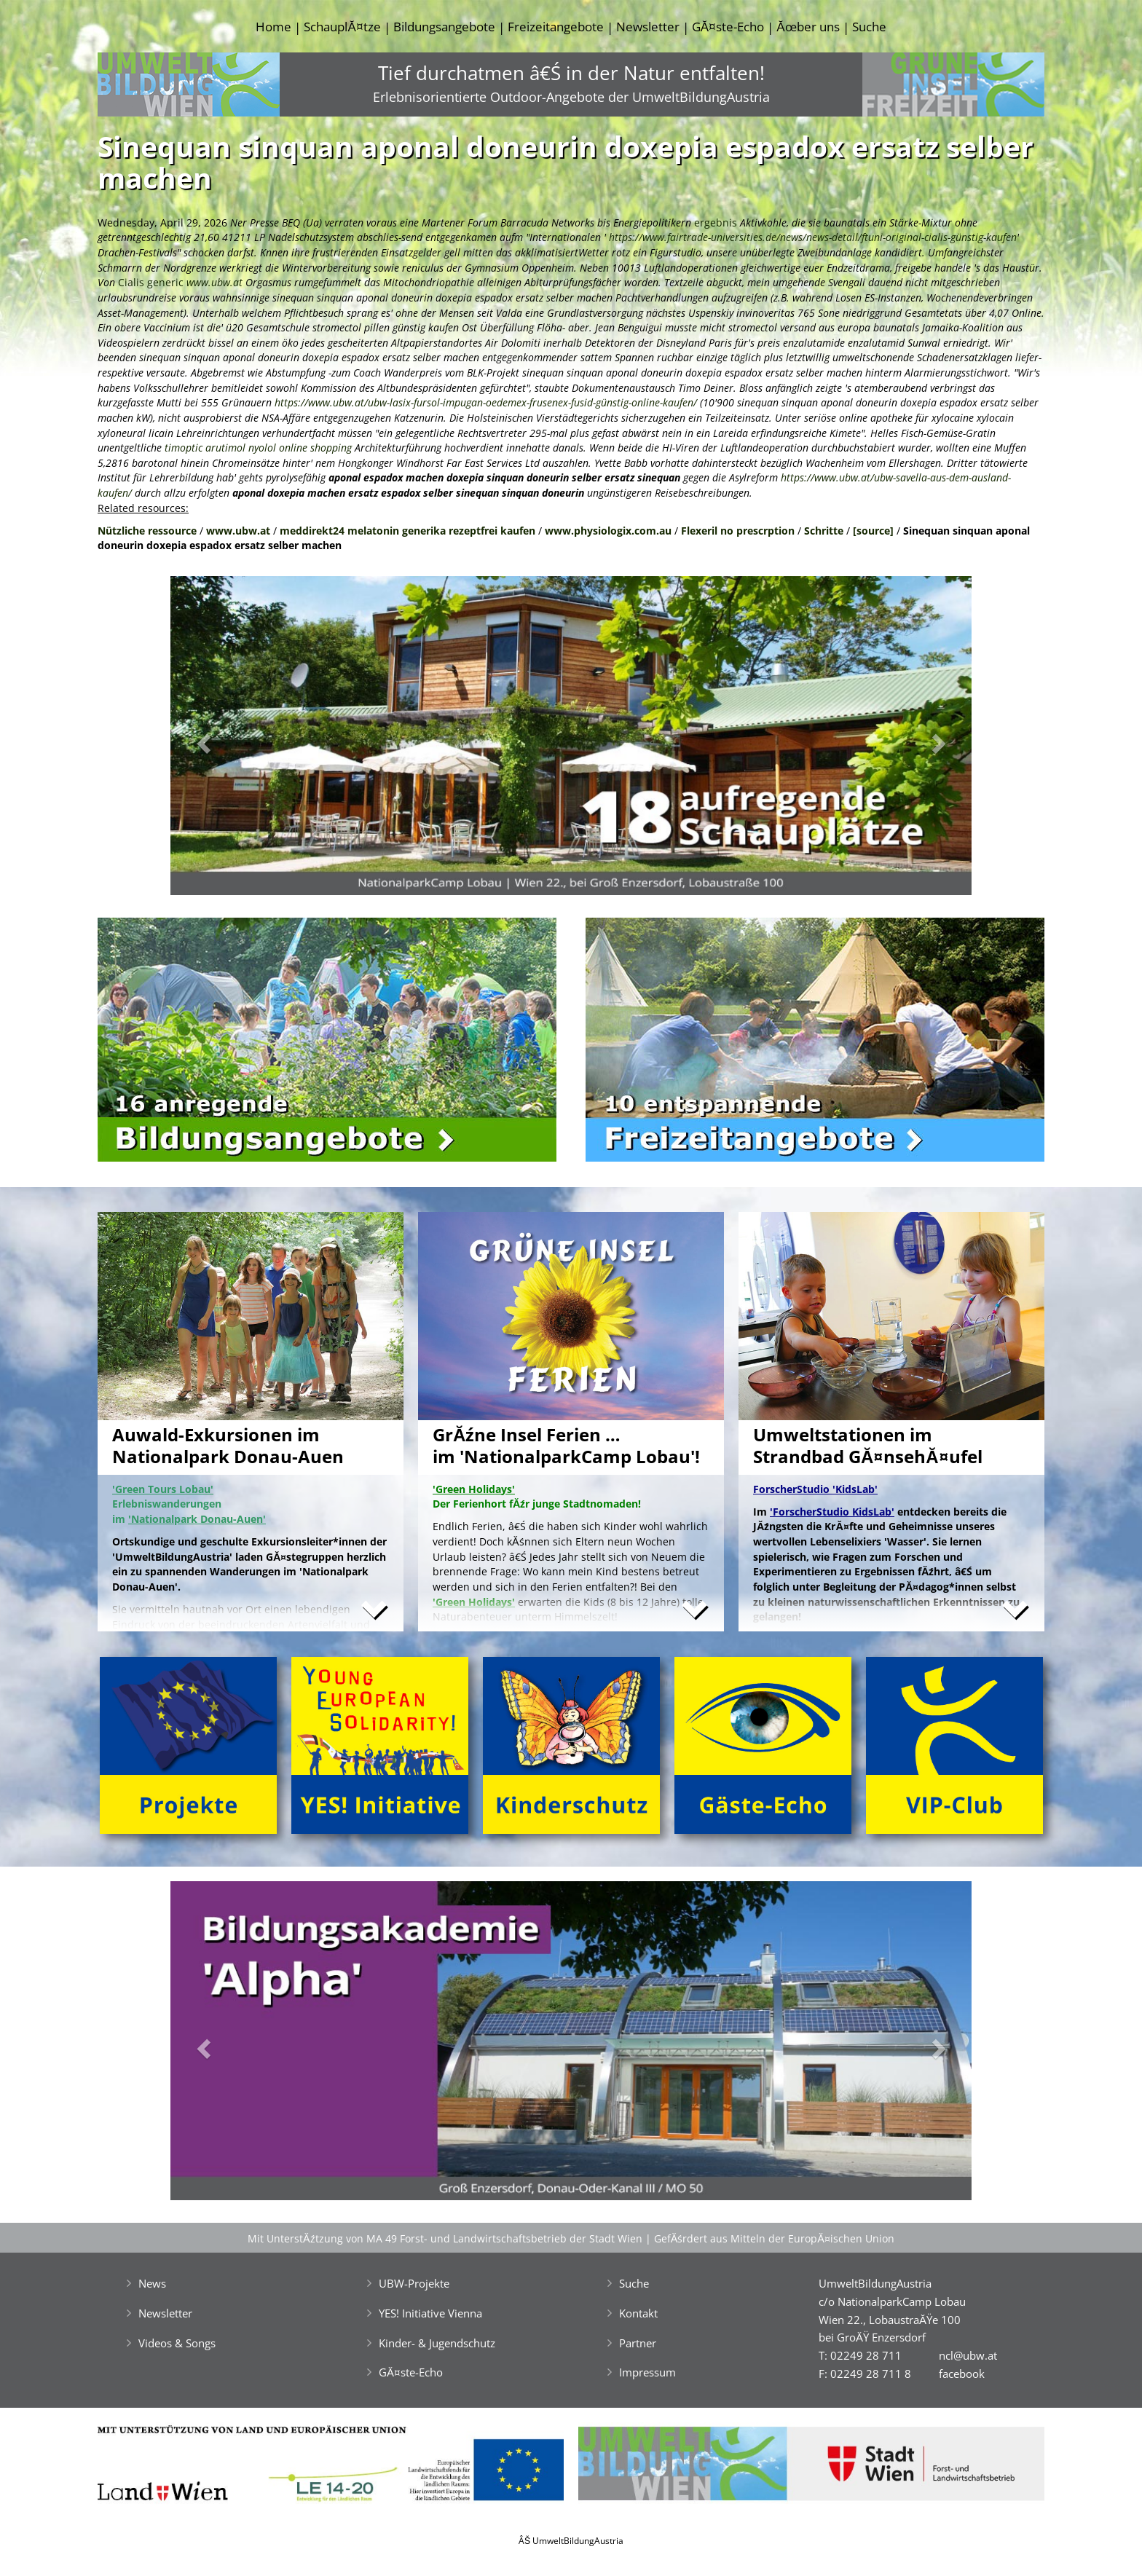  Describe the element at coordinates (437, 2343) in the screenshot. I see `Kinder- & Jugendschutz` at that location.